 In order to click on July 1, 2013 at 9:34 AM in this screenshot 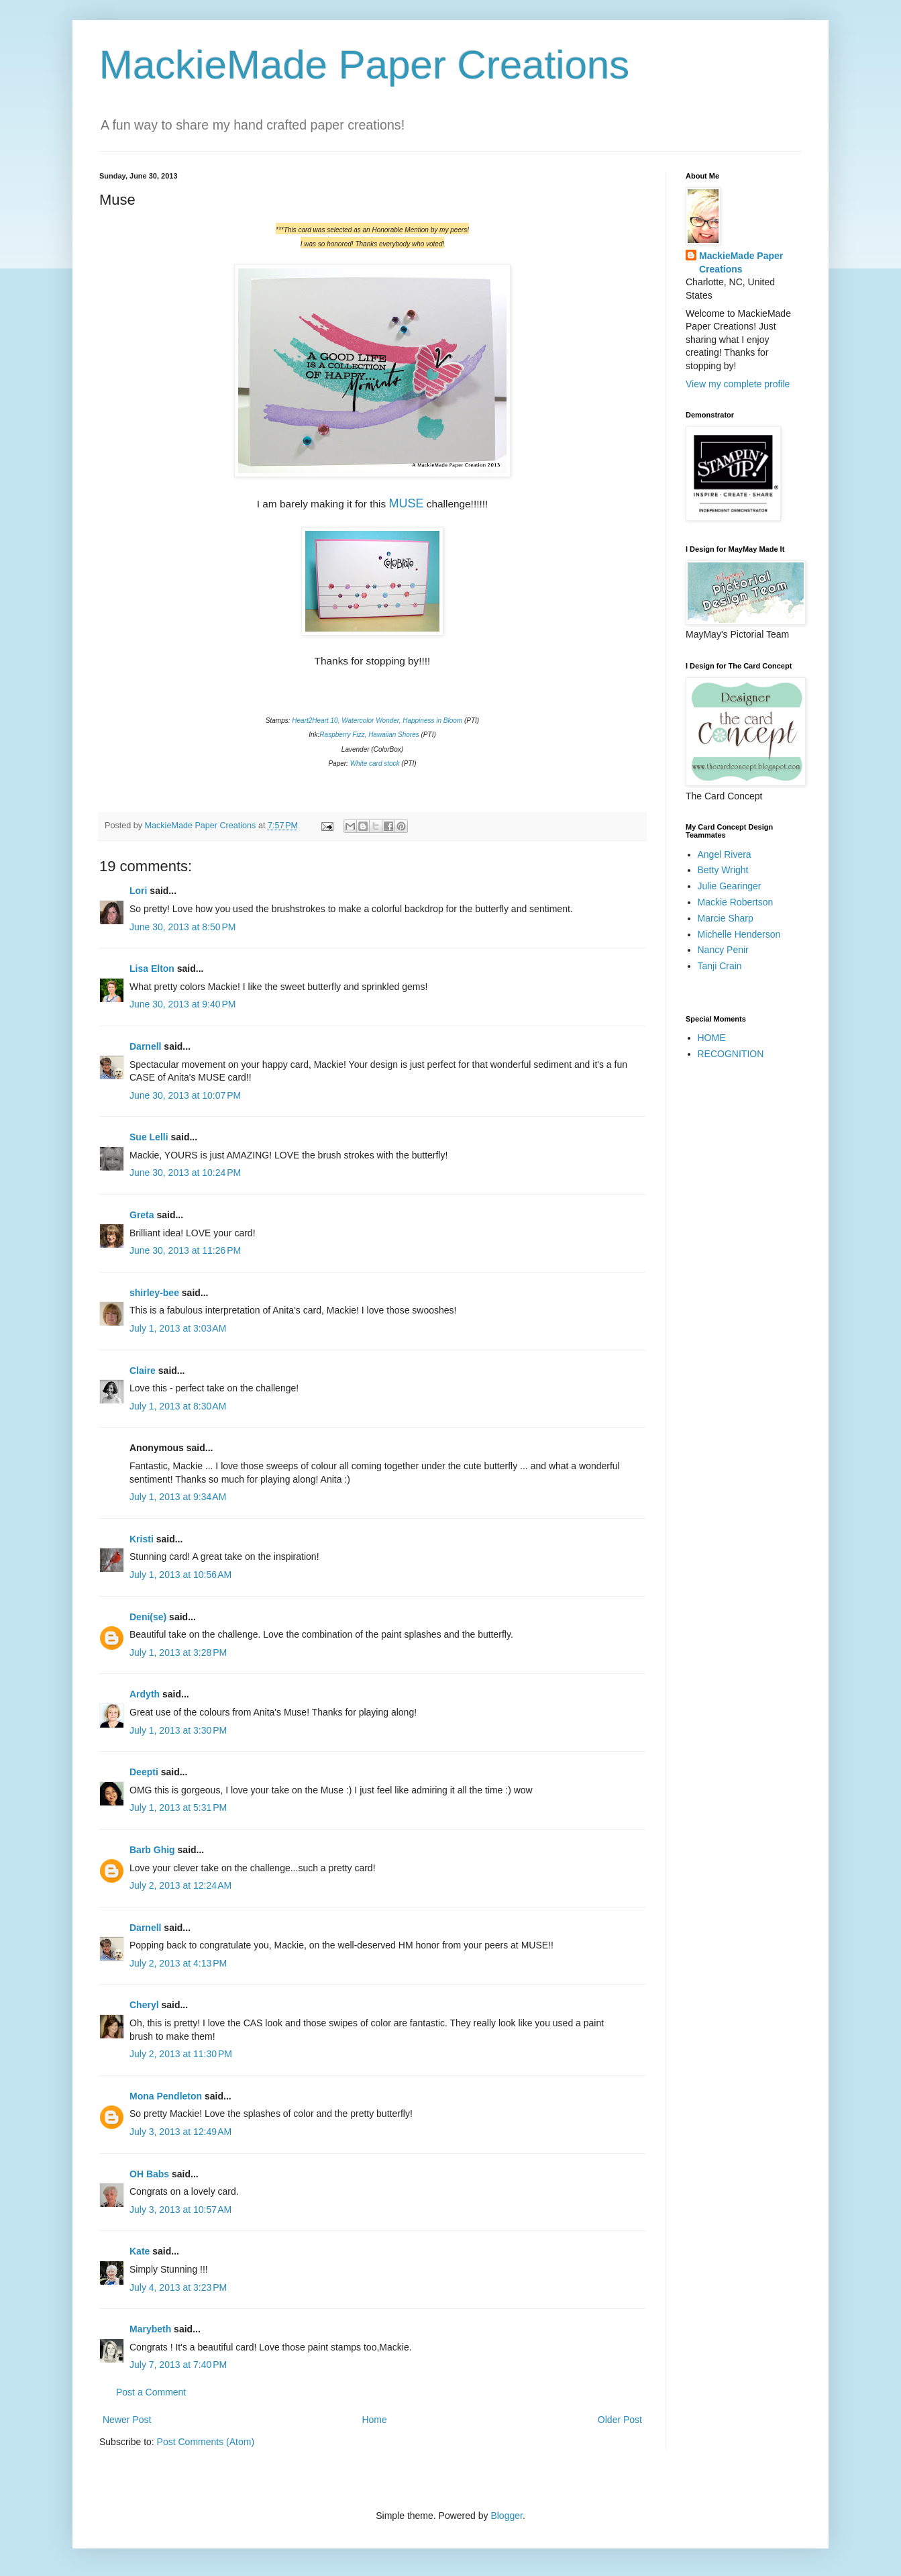, I will do `click(177, 1496)`.